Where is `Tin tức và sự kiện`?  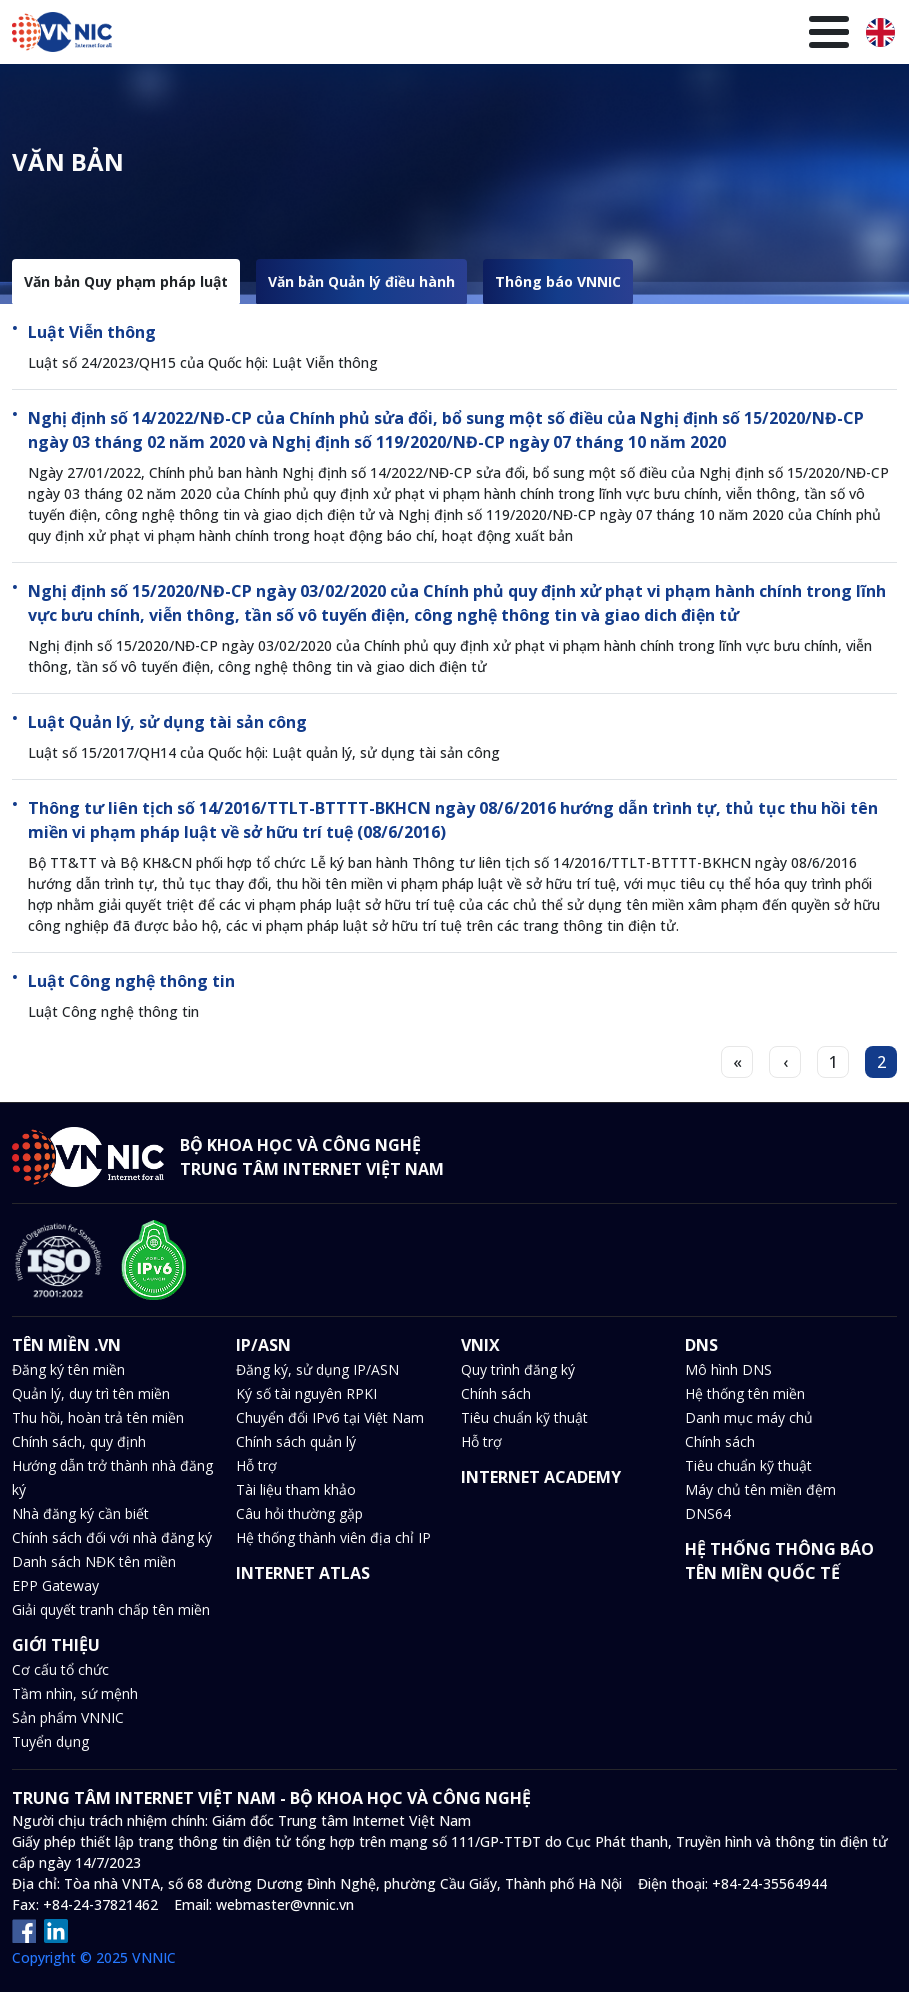
Tin tức và sự kiện is located at coordinates (456, 97).